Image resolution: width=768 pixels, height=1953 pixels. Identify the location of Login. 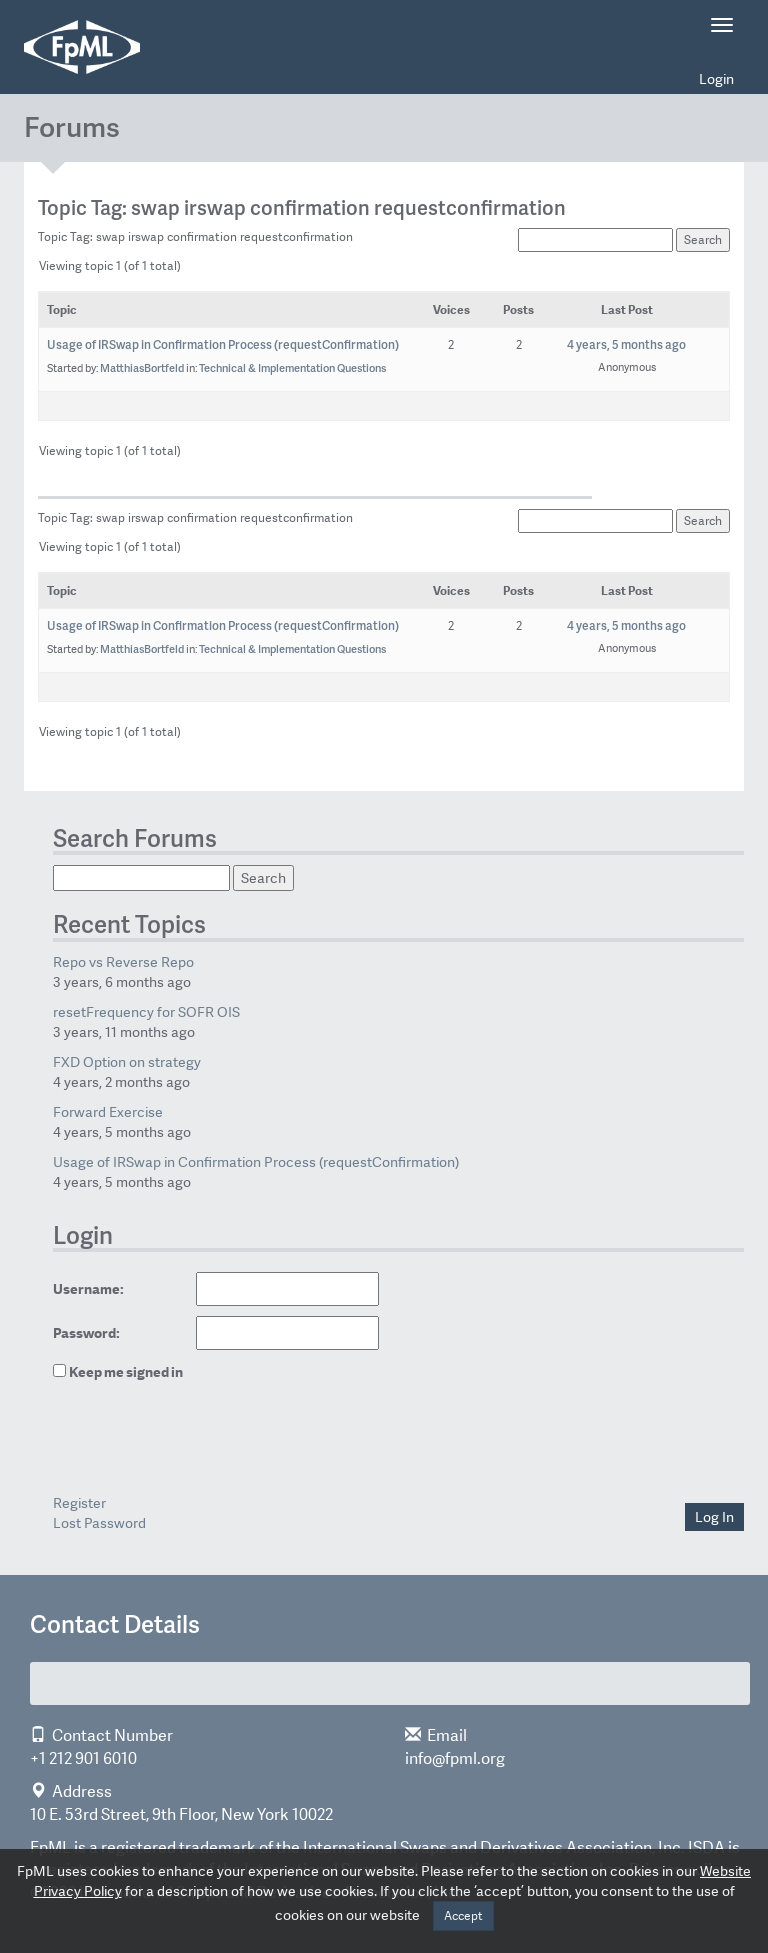
(716, 79).